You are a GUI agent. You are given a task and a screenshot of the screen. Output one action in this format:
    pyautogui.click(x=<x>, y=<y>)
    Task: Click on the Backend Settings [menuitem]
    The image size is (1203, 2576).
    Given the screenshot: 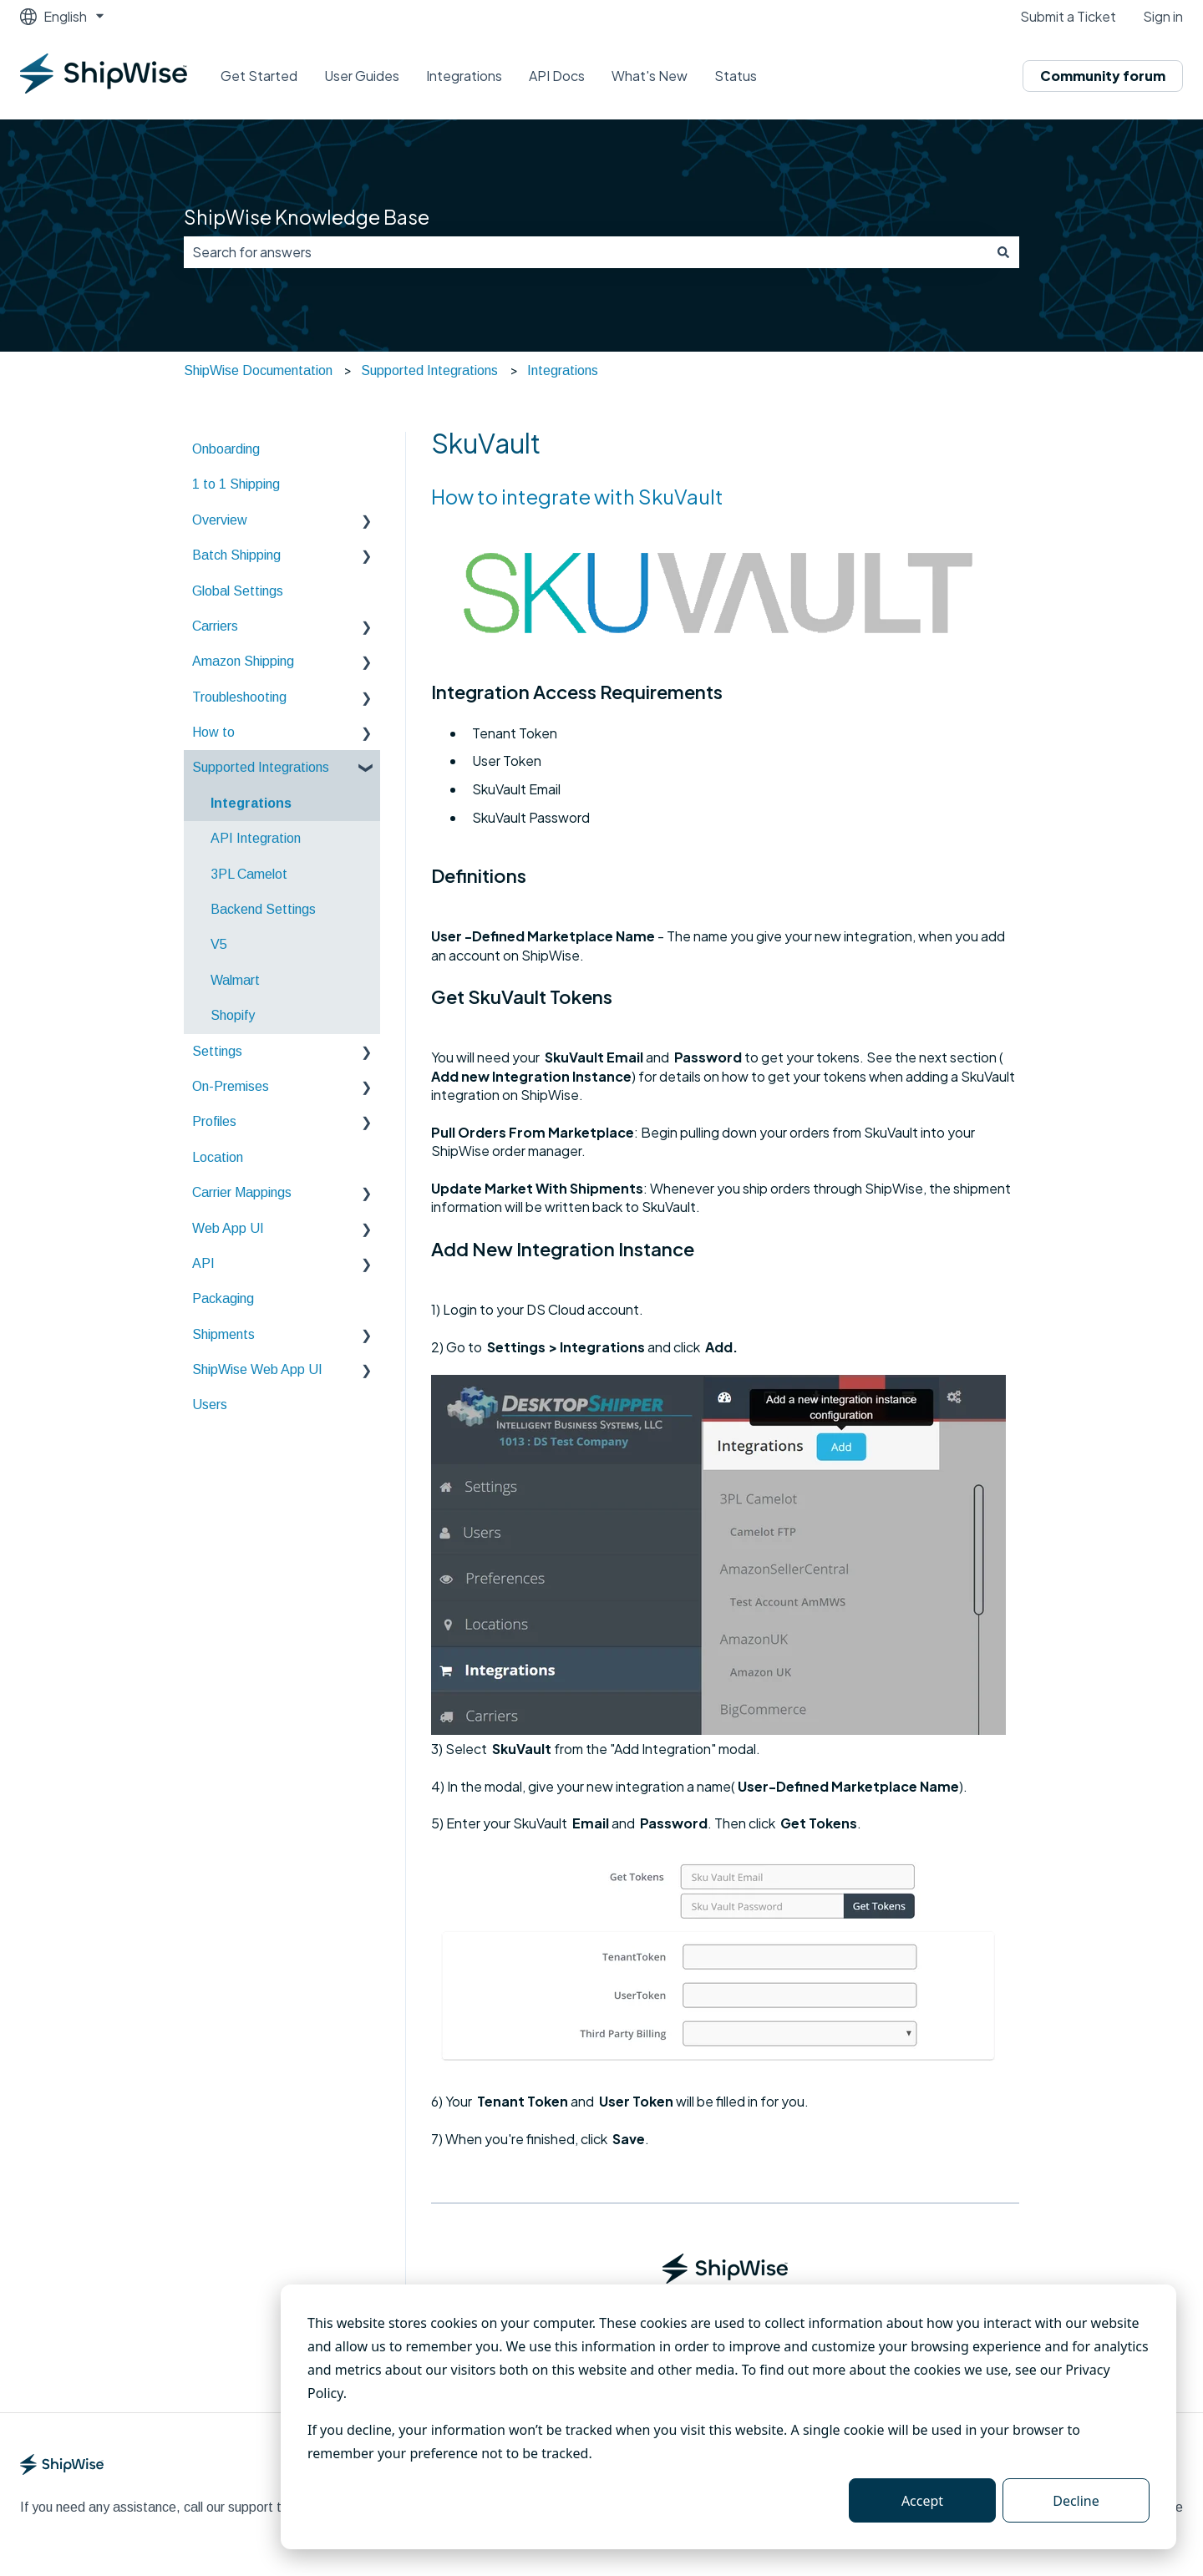 What is the action you would take?
    pyautogui.click(x=263, y=909)
    